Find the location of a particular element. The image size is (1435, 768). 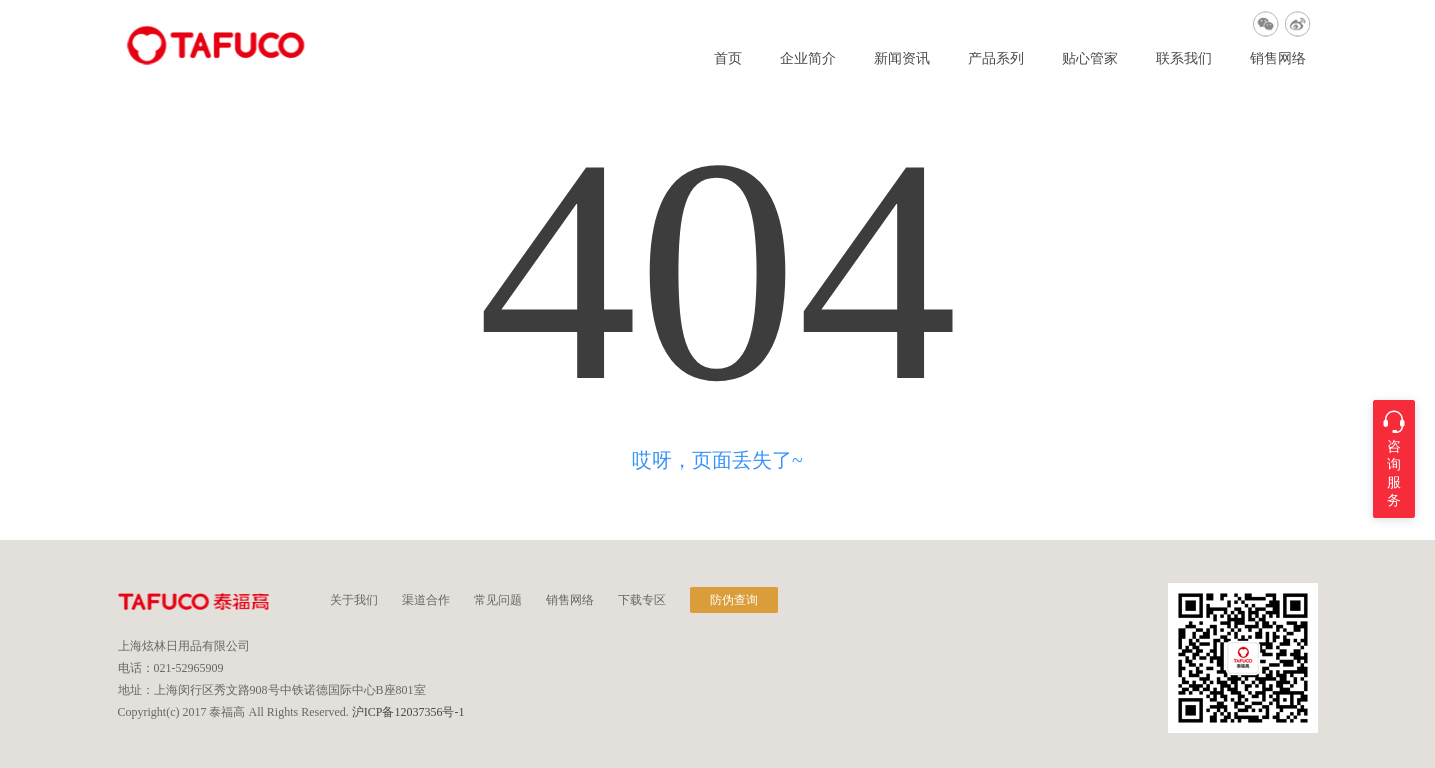

首页 is located at coordinates (728, 59).